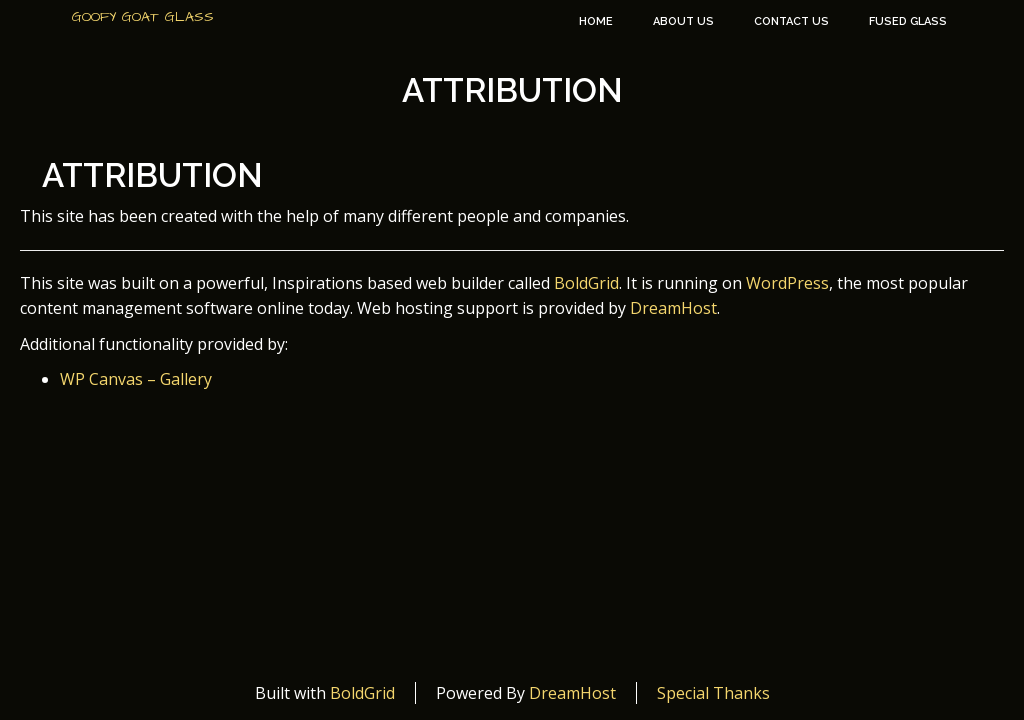 The image size is (1024, 720). Describe the element at coordinates (787, 283) in the screenshot. I see `WordPress` at that location.